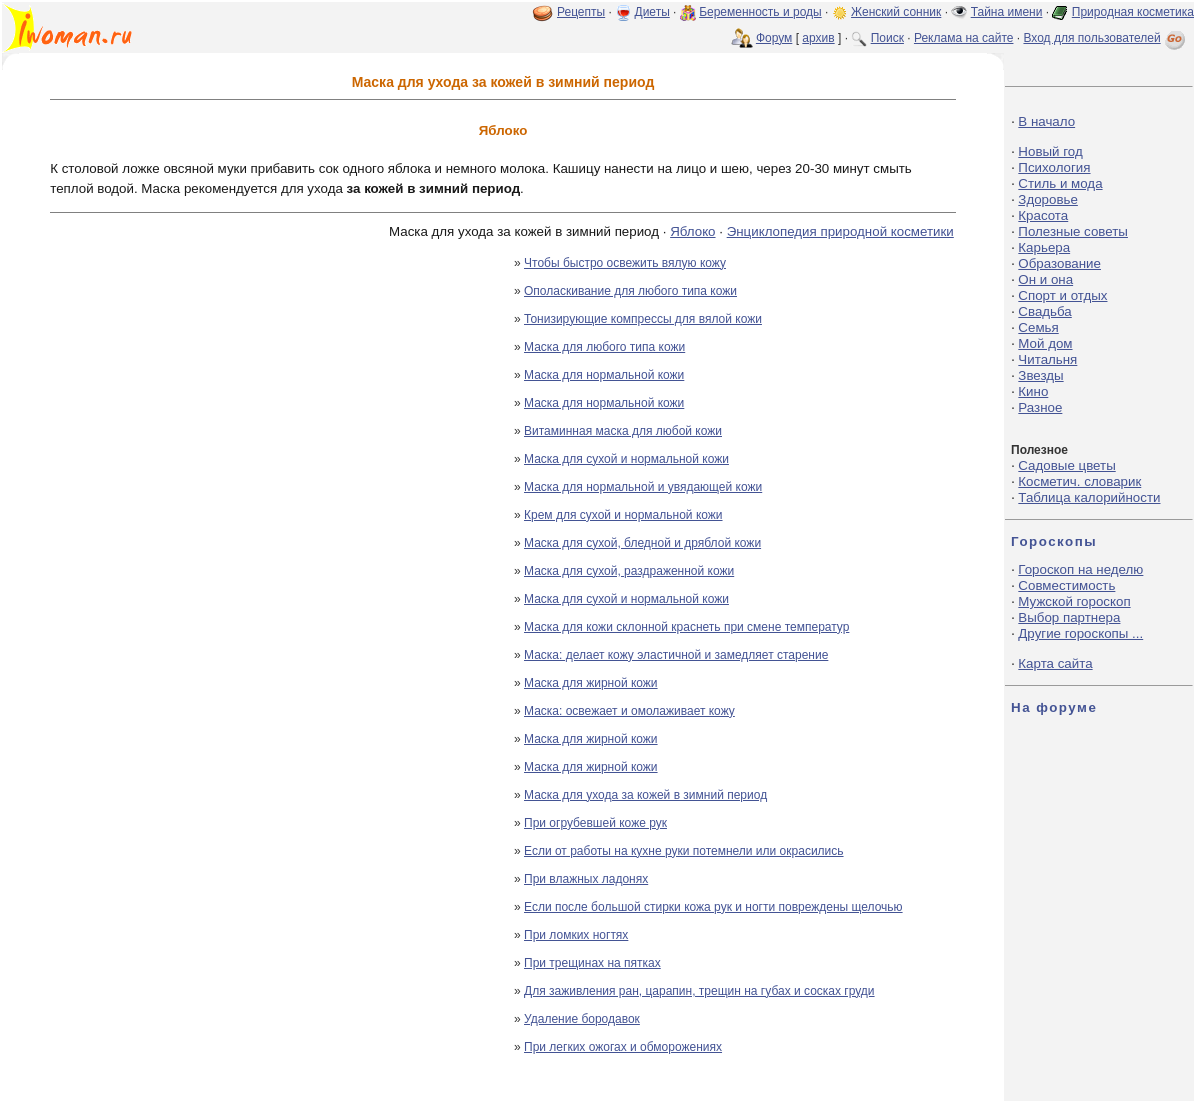  I want to click on Маска: делает кожу эластичной и замедляет старение, so click(676, 655).